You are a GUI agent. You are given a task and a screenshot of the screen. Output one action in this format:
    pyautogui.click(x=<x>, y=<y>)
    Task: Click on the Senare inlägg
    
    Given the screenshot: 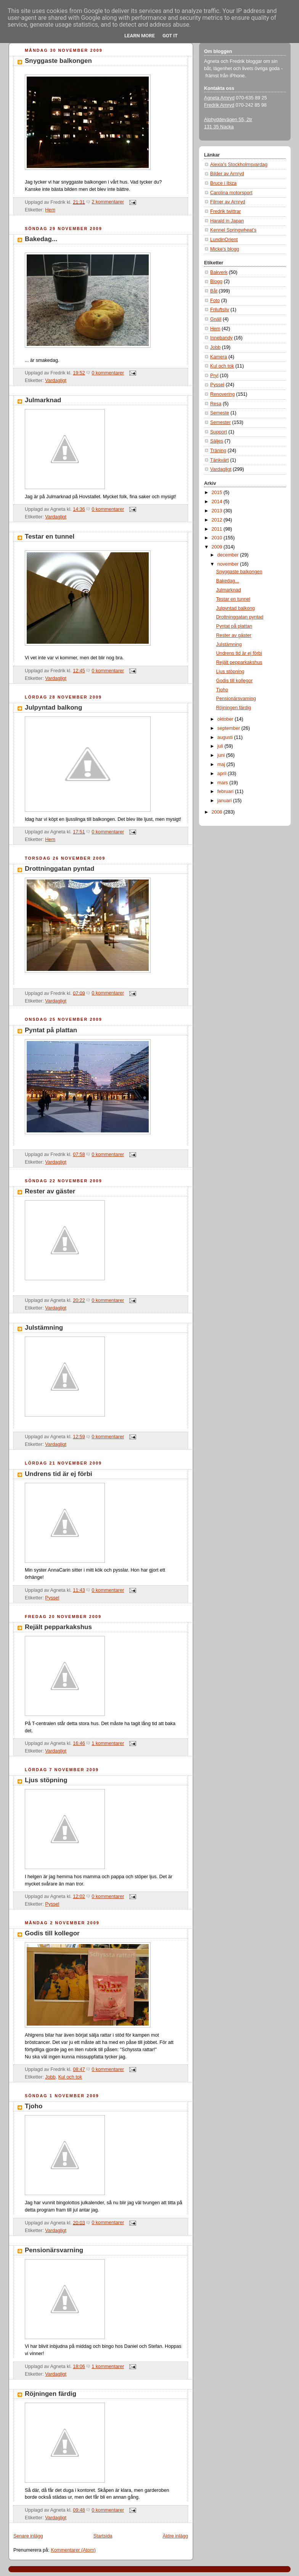 What is the action you would take?
    pyautogui.click(x=28, y=2536)
    